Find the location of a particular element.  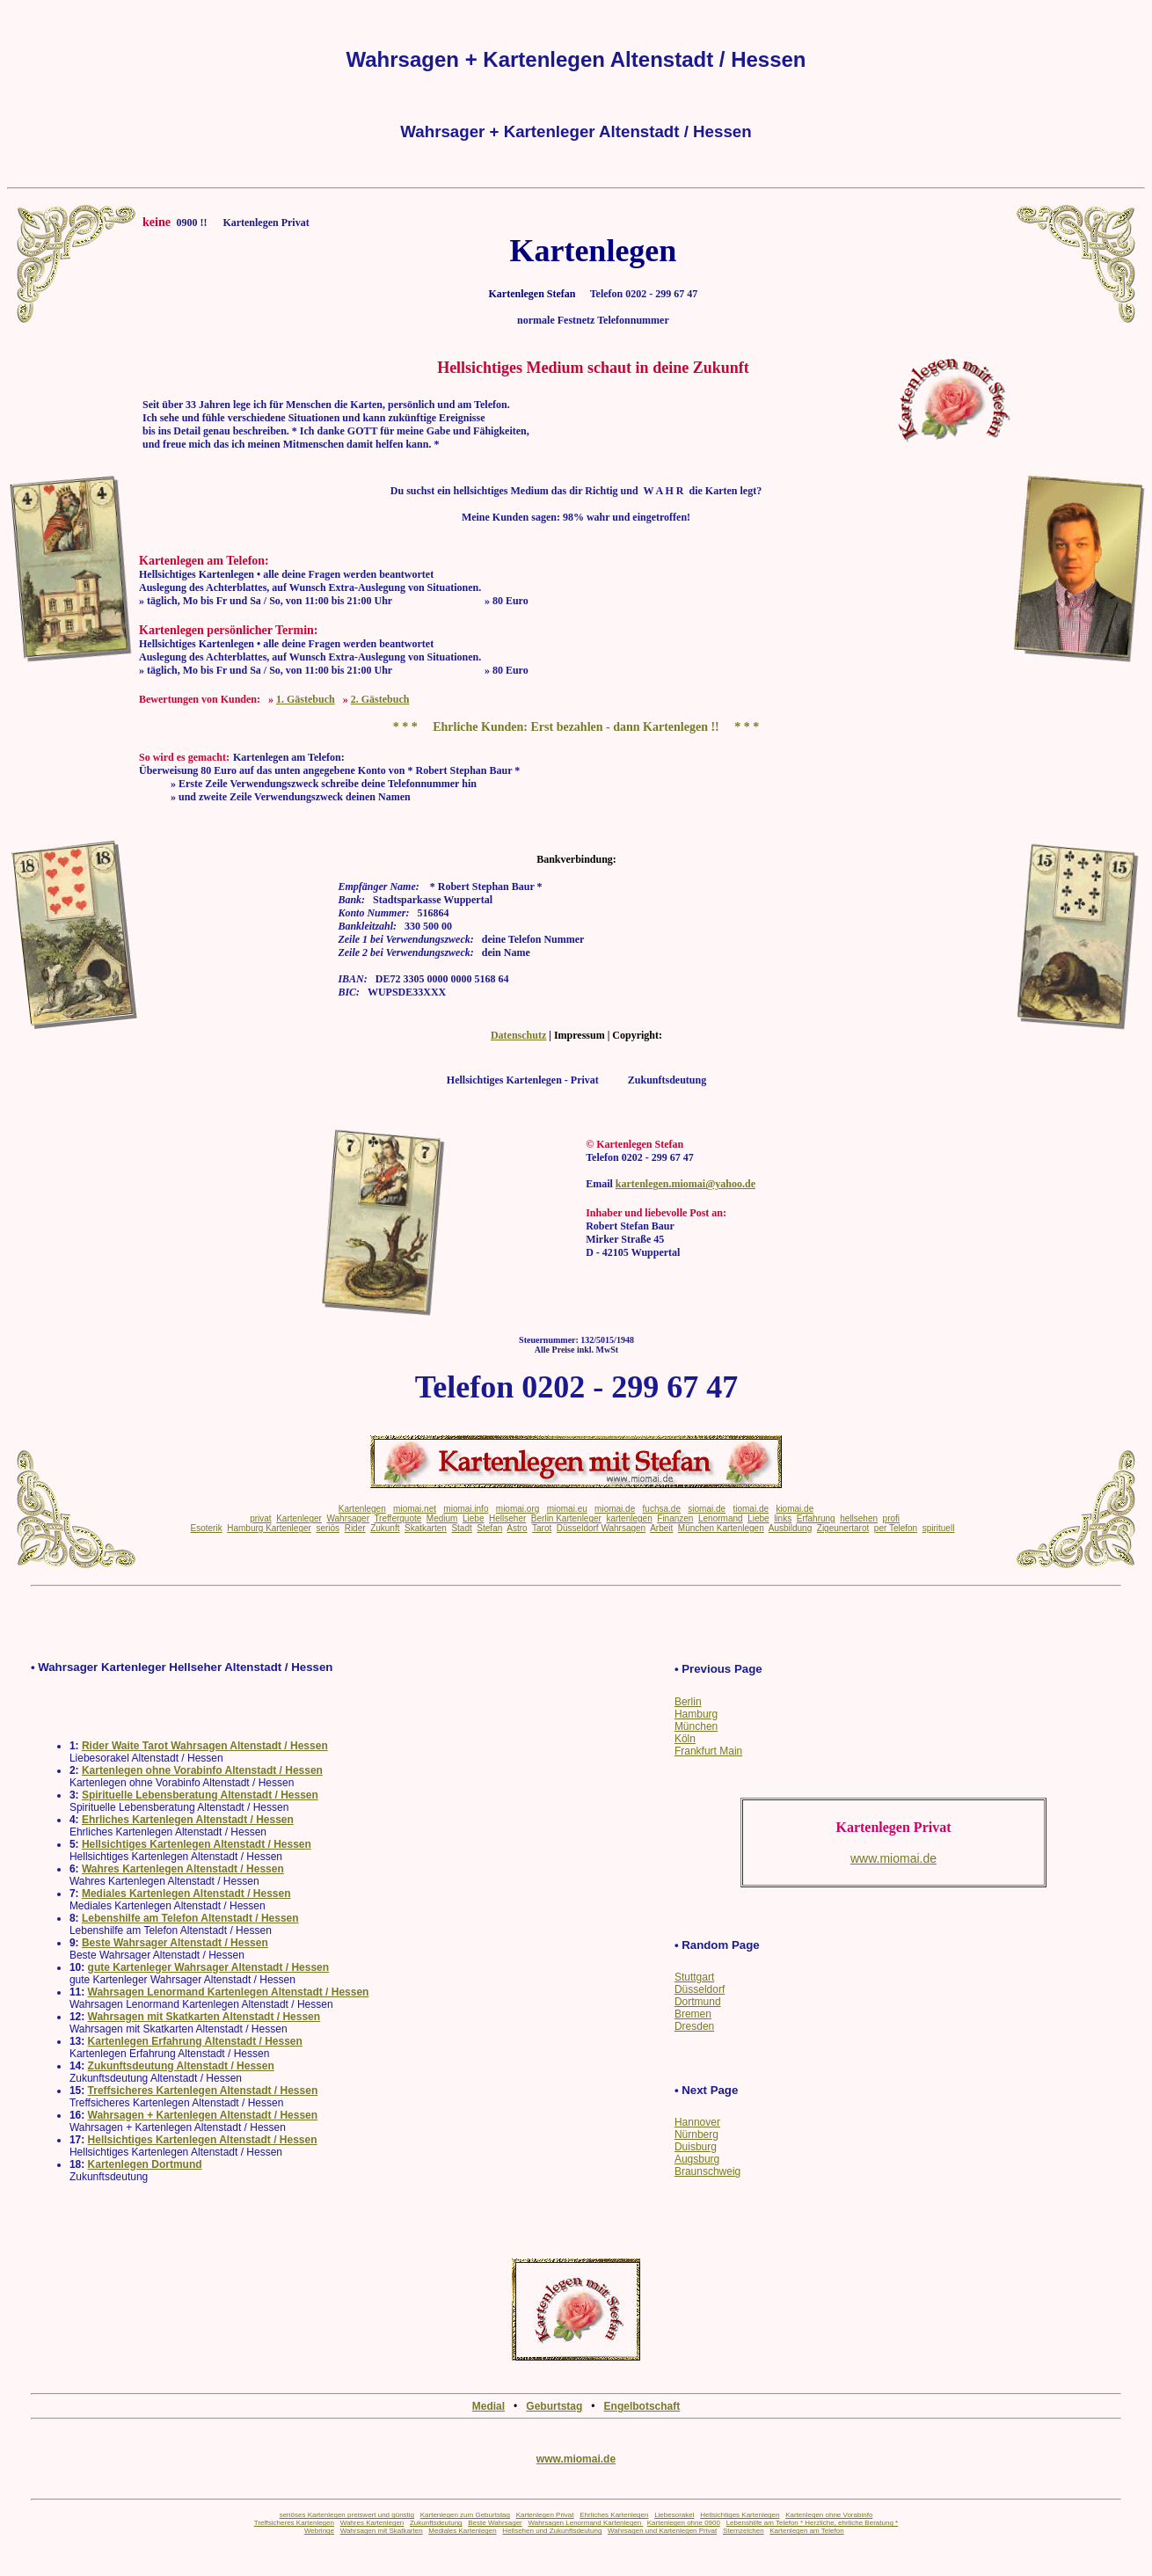

Kartenlegen is located at coordinates (362, 1509).